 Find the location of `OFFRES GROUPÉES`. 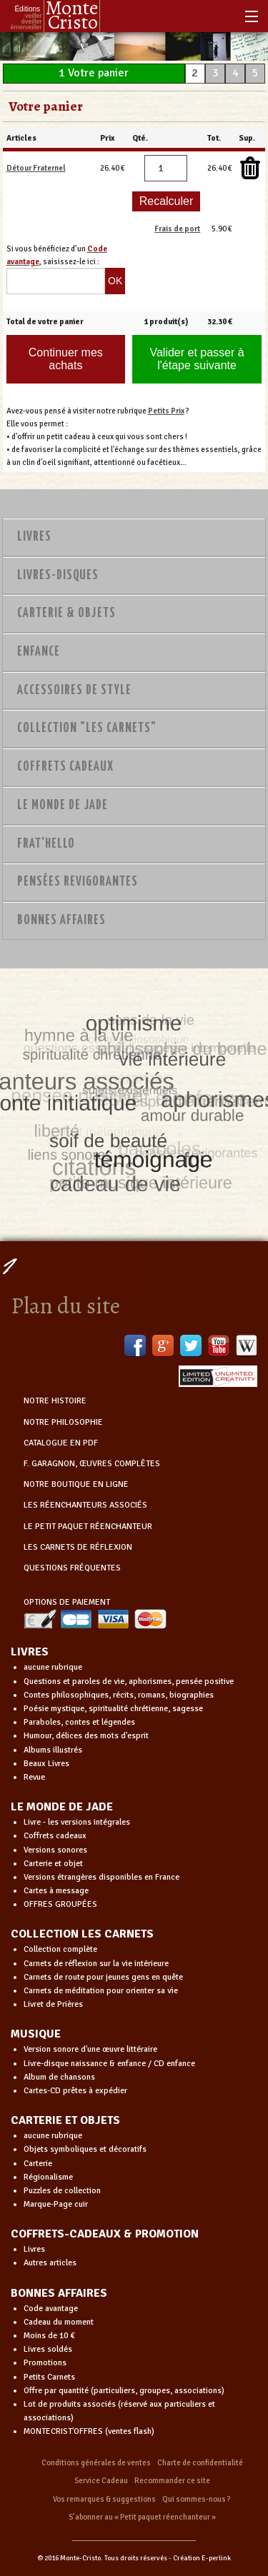

OFFRES GROUPÉES is located at coordinates (60, 1904).